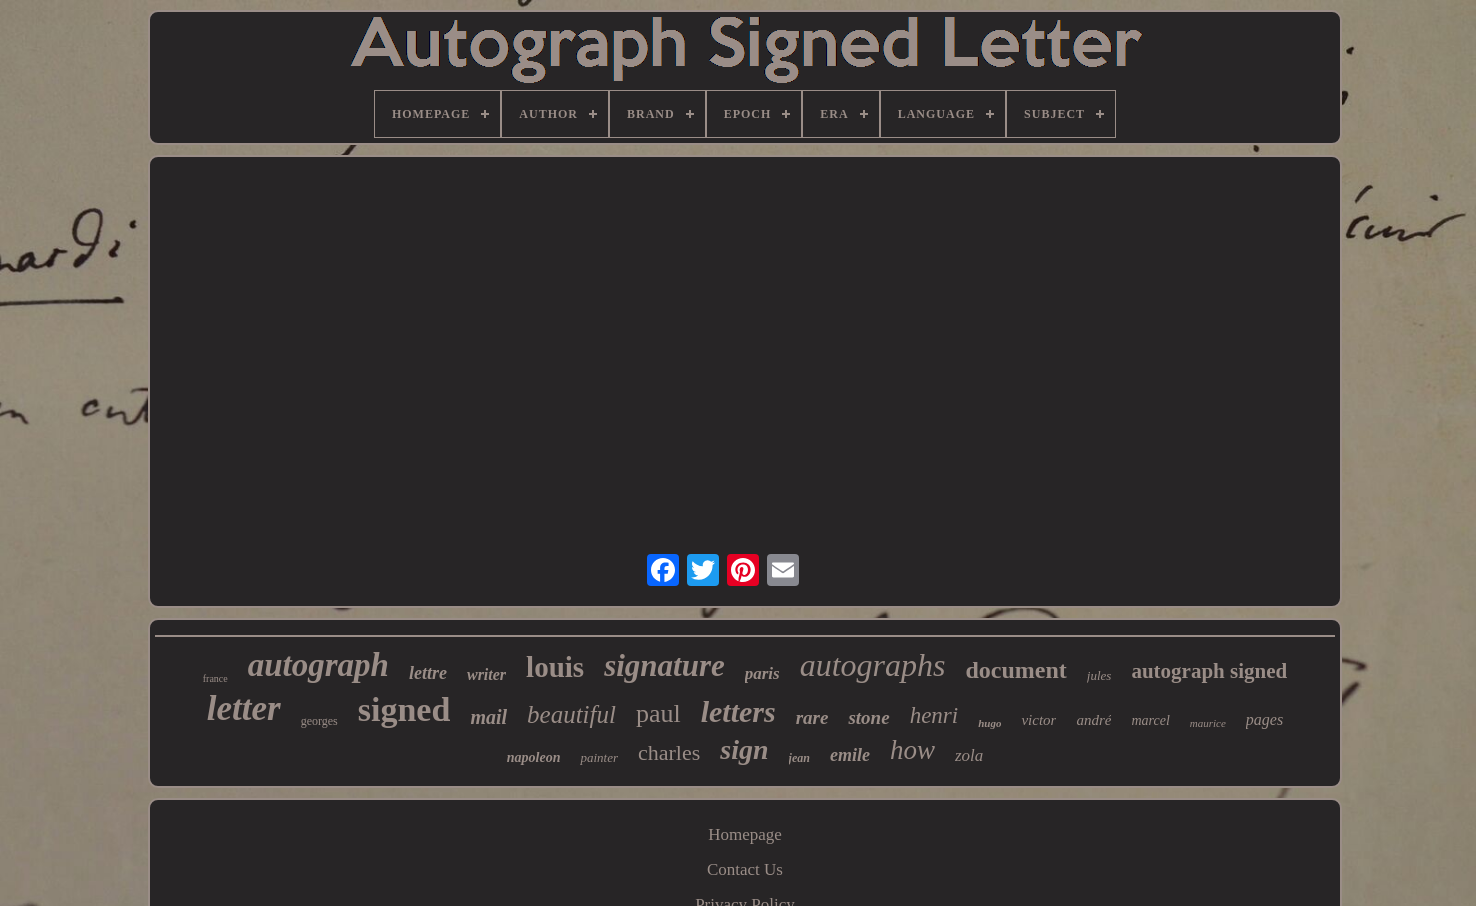 The height and width of the screenshot is (906, 1476). What do you see at coordinates (319, 721) in the screenshot?
I see `georges` at bounding box center [319, 721].